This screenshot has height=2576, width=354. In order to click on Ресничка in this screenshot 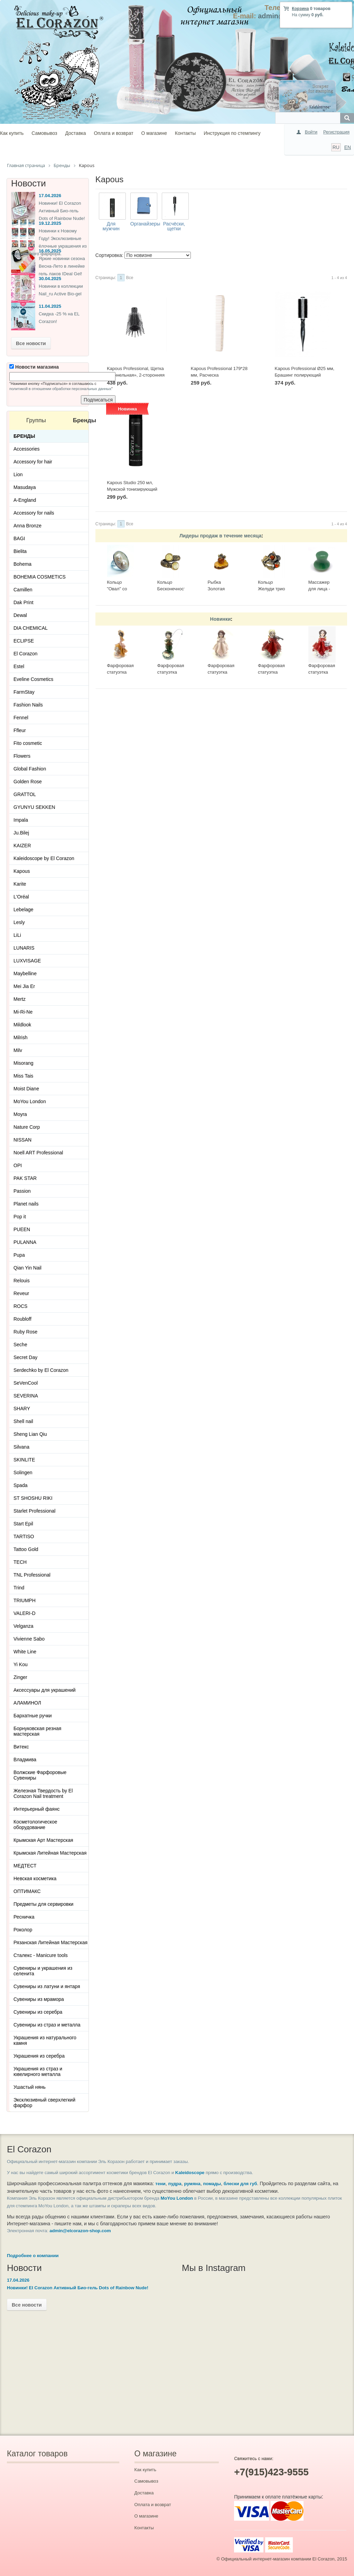, I will do `click(24, 1917)`.